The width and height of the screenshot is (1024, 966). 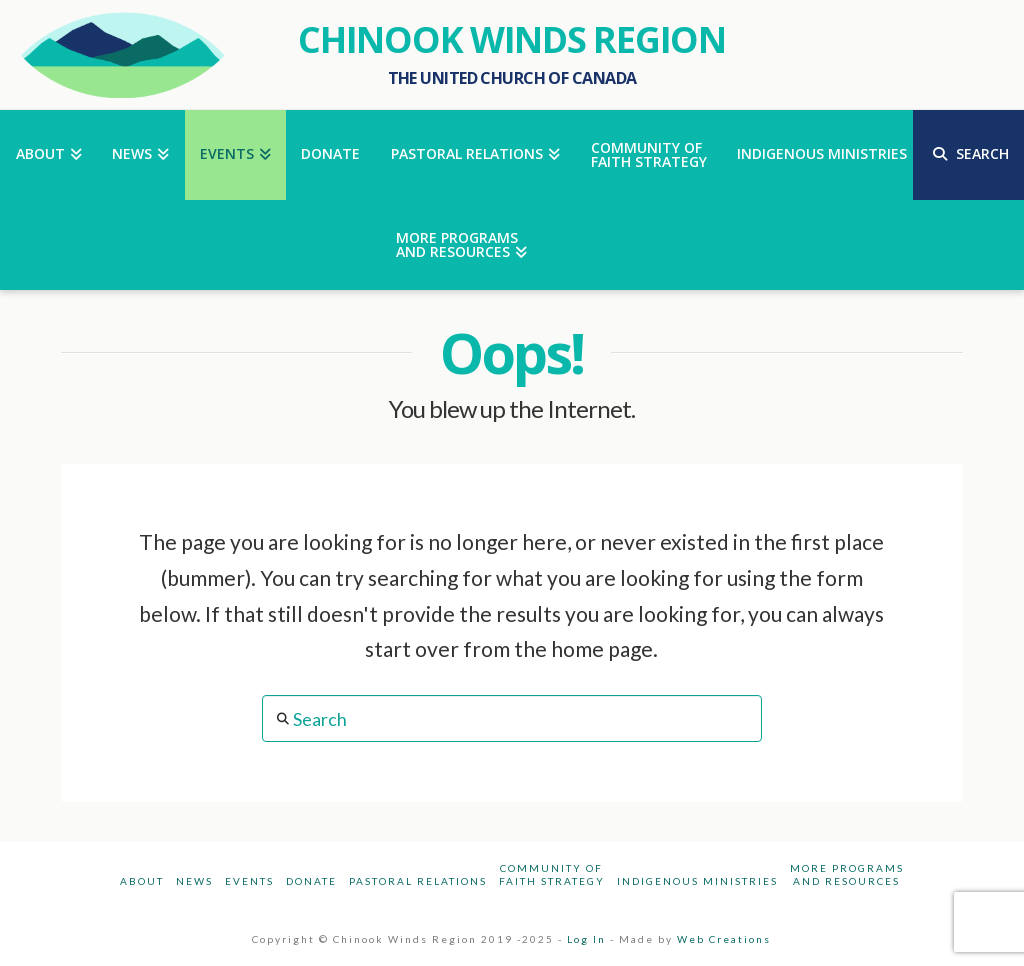 I want to click on Events, so click(x=249, y=881).